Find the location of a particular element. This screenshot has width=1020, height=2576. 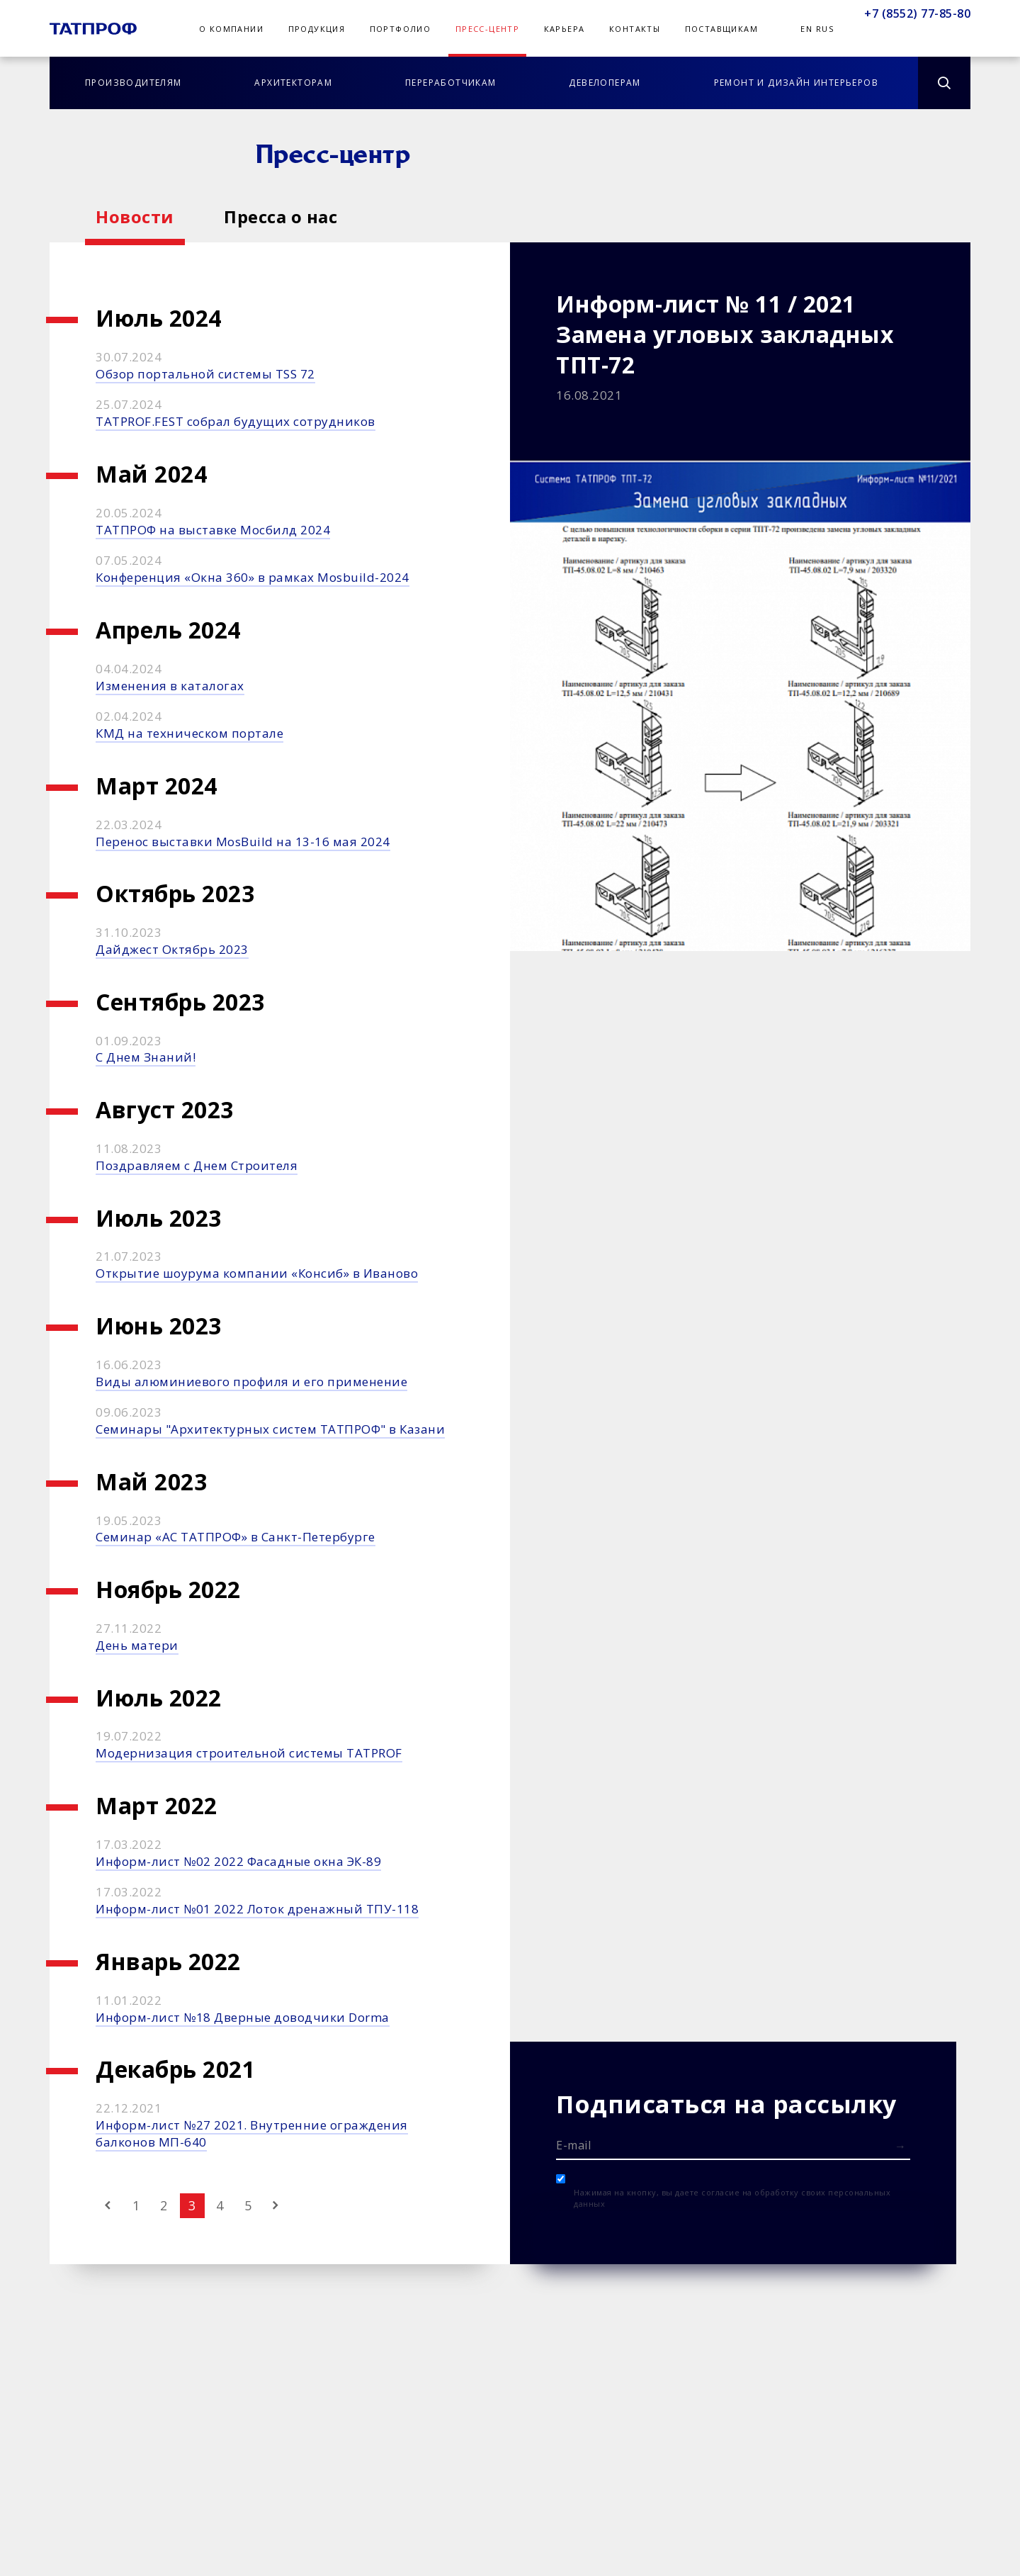

Rus is located at coordinates (825, 28).